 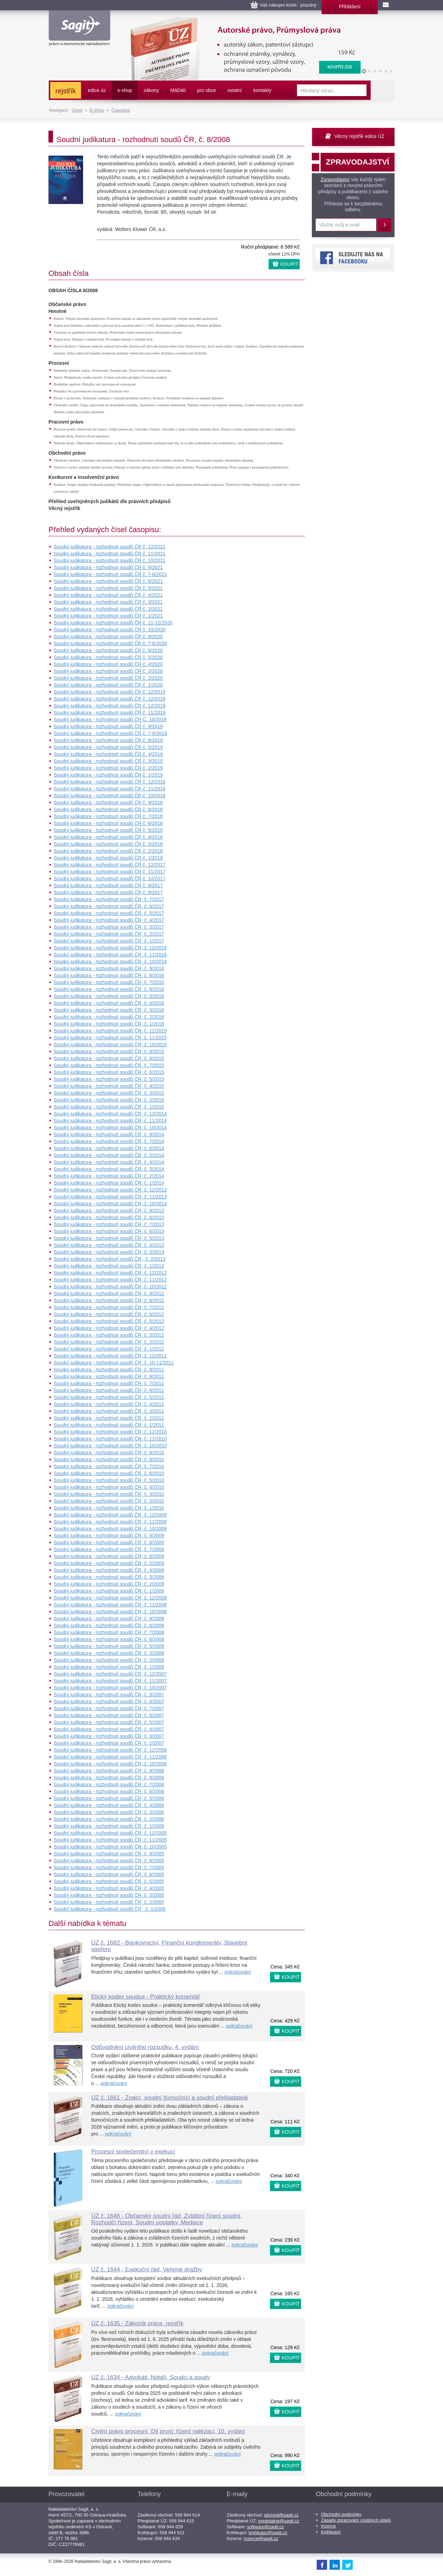 I want to click on knihkupci@sagit.cz, so click(x=268, y=2532).